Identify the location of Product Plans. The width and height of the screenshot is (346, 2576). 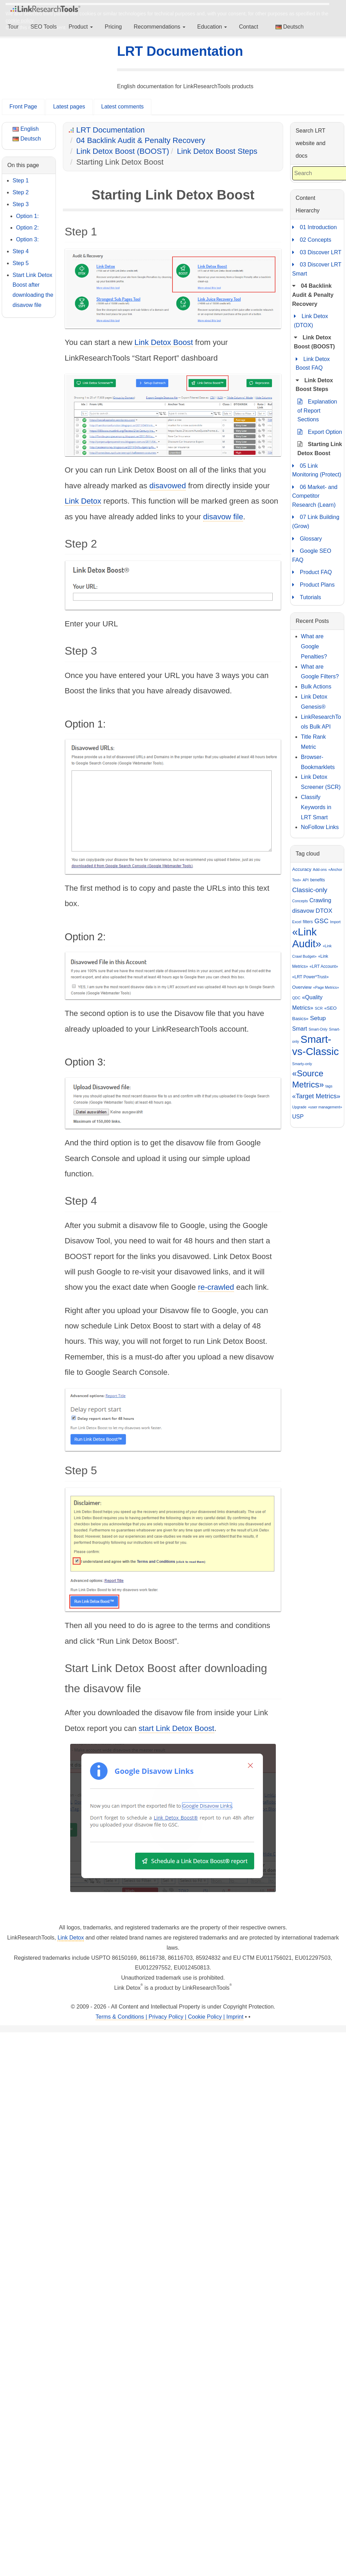
(313, 584).